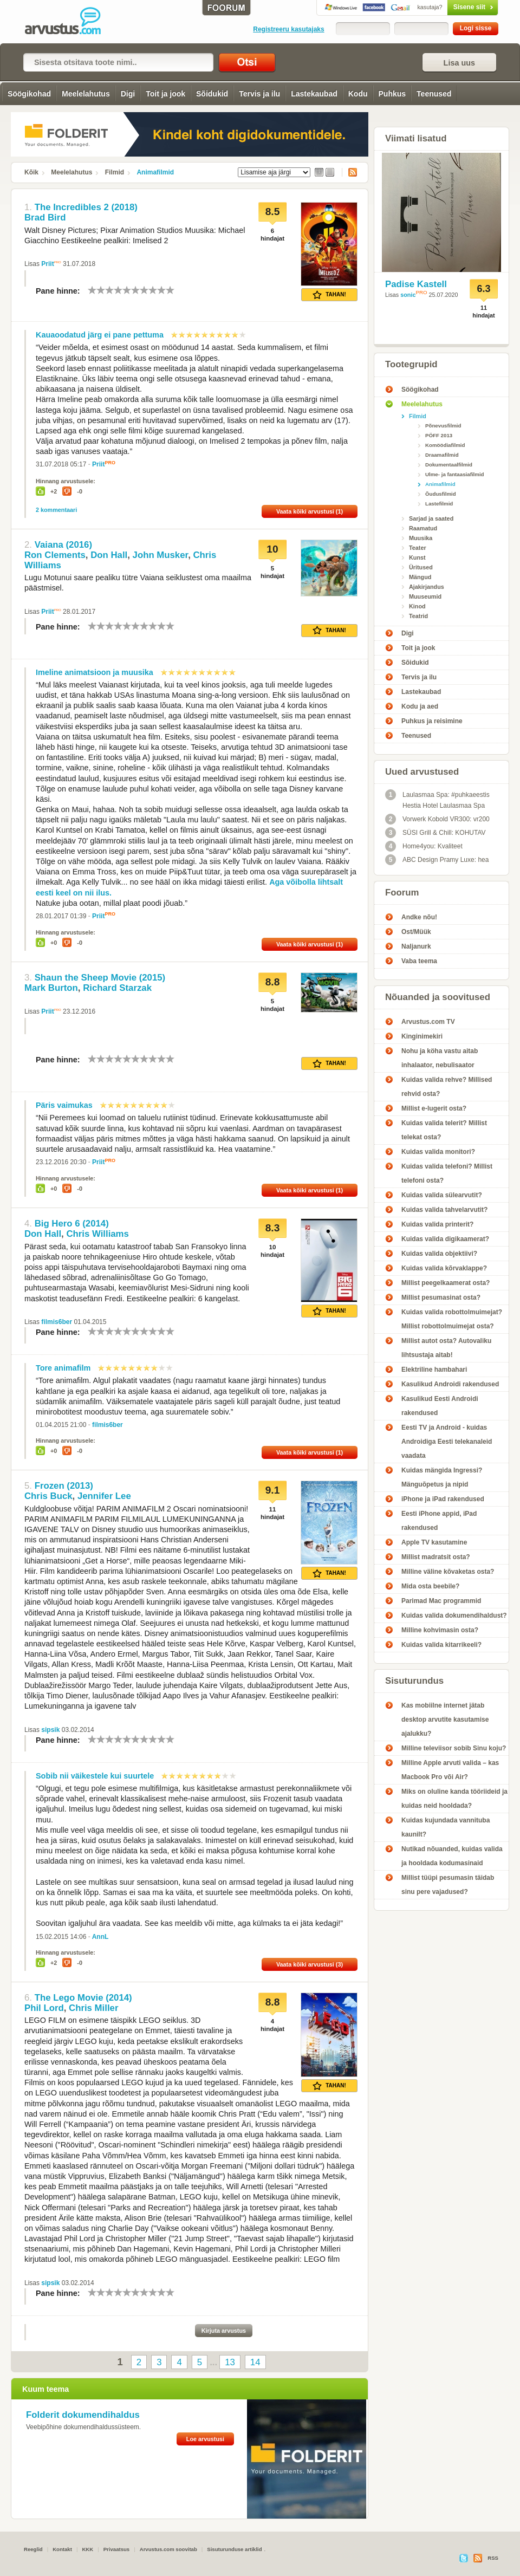 Image resolution: width=520 pixels, height=2576 pixels. I want to click on Põnevusfilmid, so click(443, 426).